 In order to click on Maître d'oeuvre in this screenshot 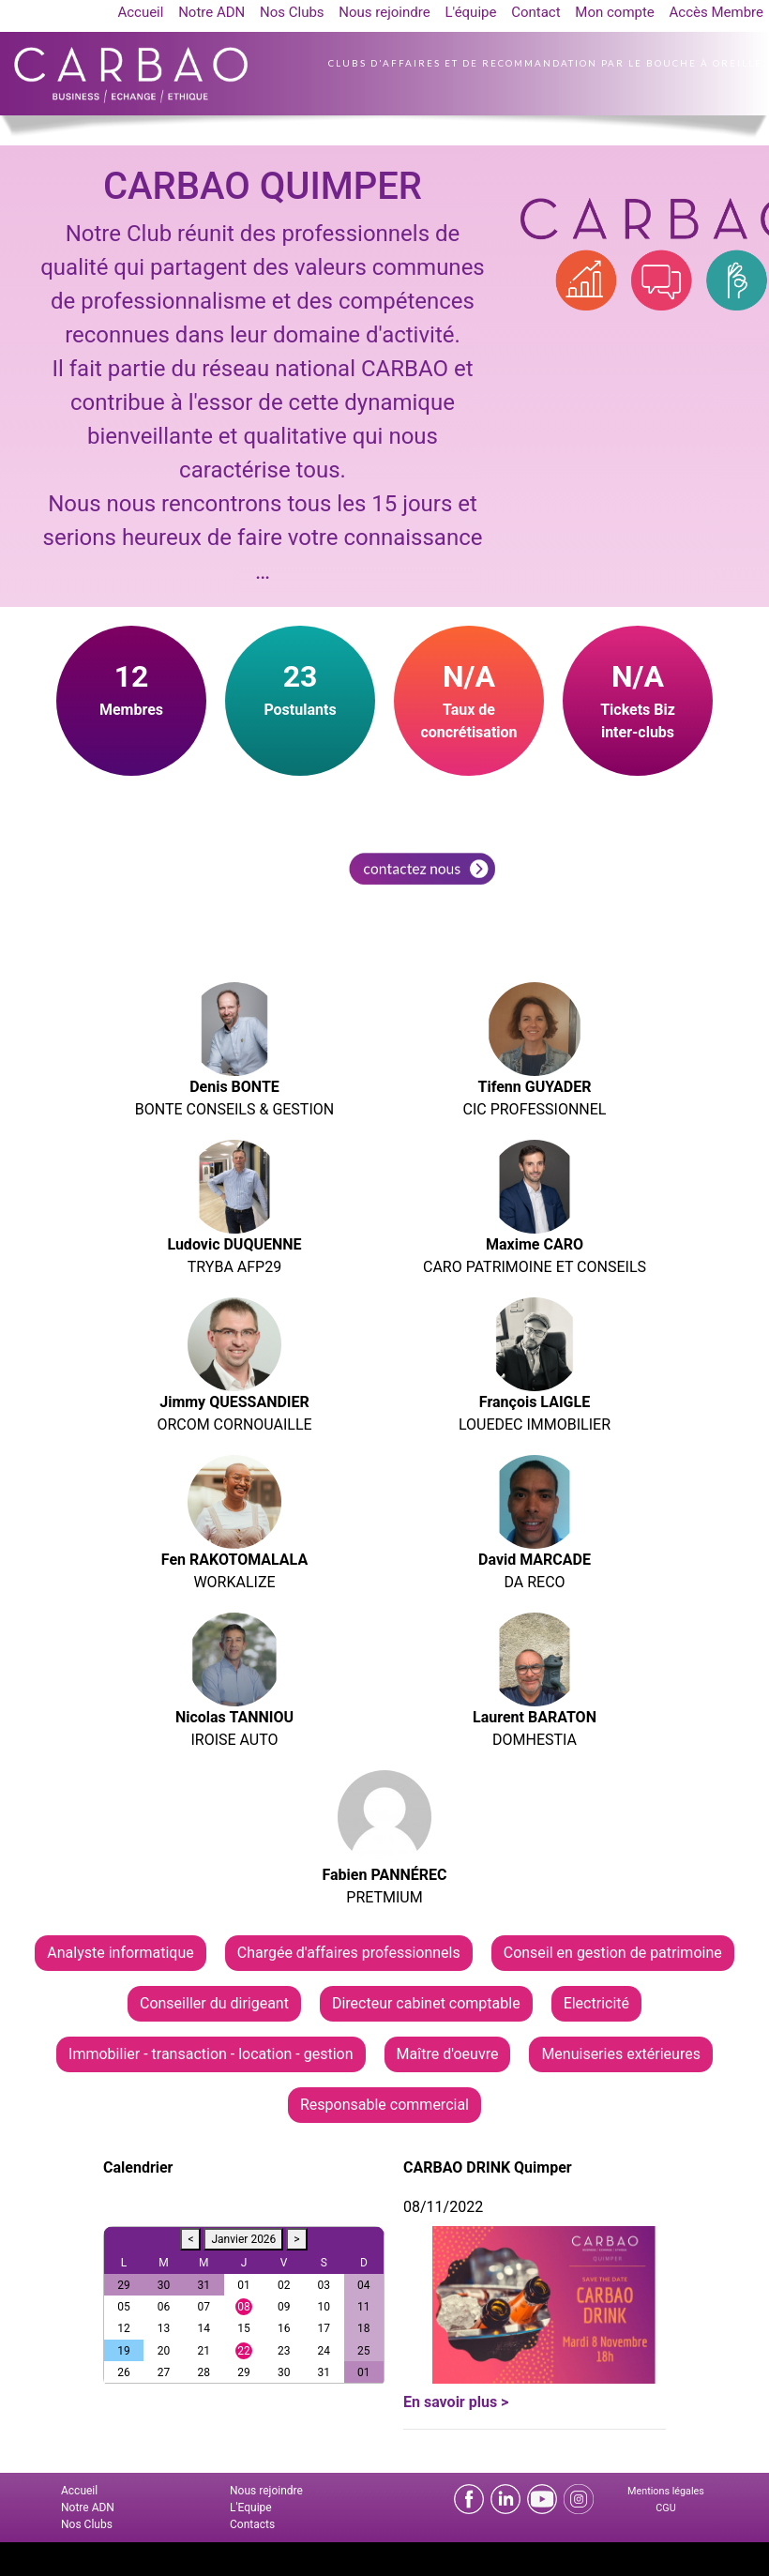, I will do `click(448, 2054)`.